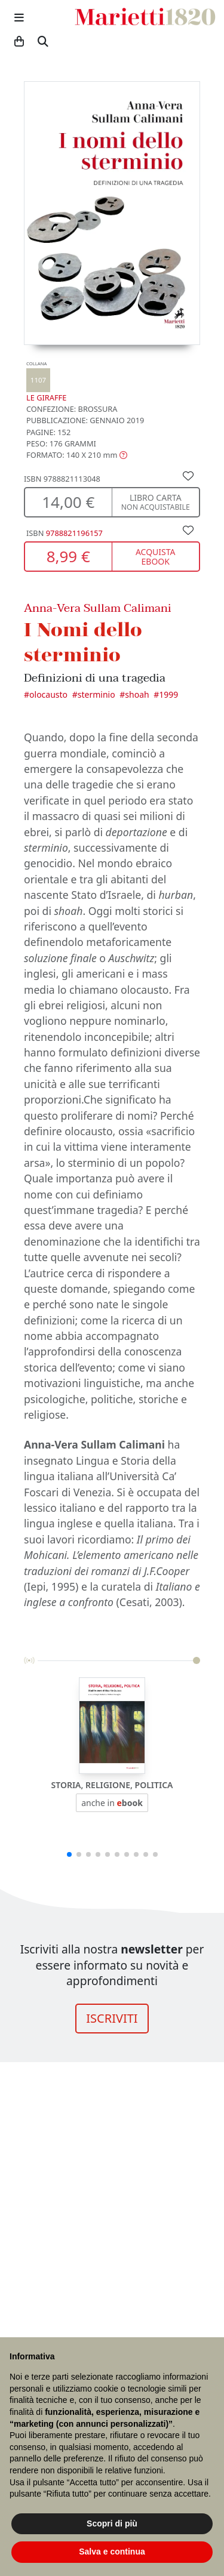  Describe the element at coordinates (112, 2551) in the screenshot. I see `Salva e continua [button]` at that location.